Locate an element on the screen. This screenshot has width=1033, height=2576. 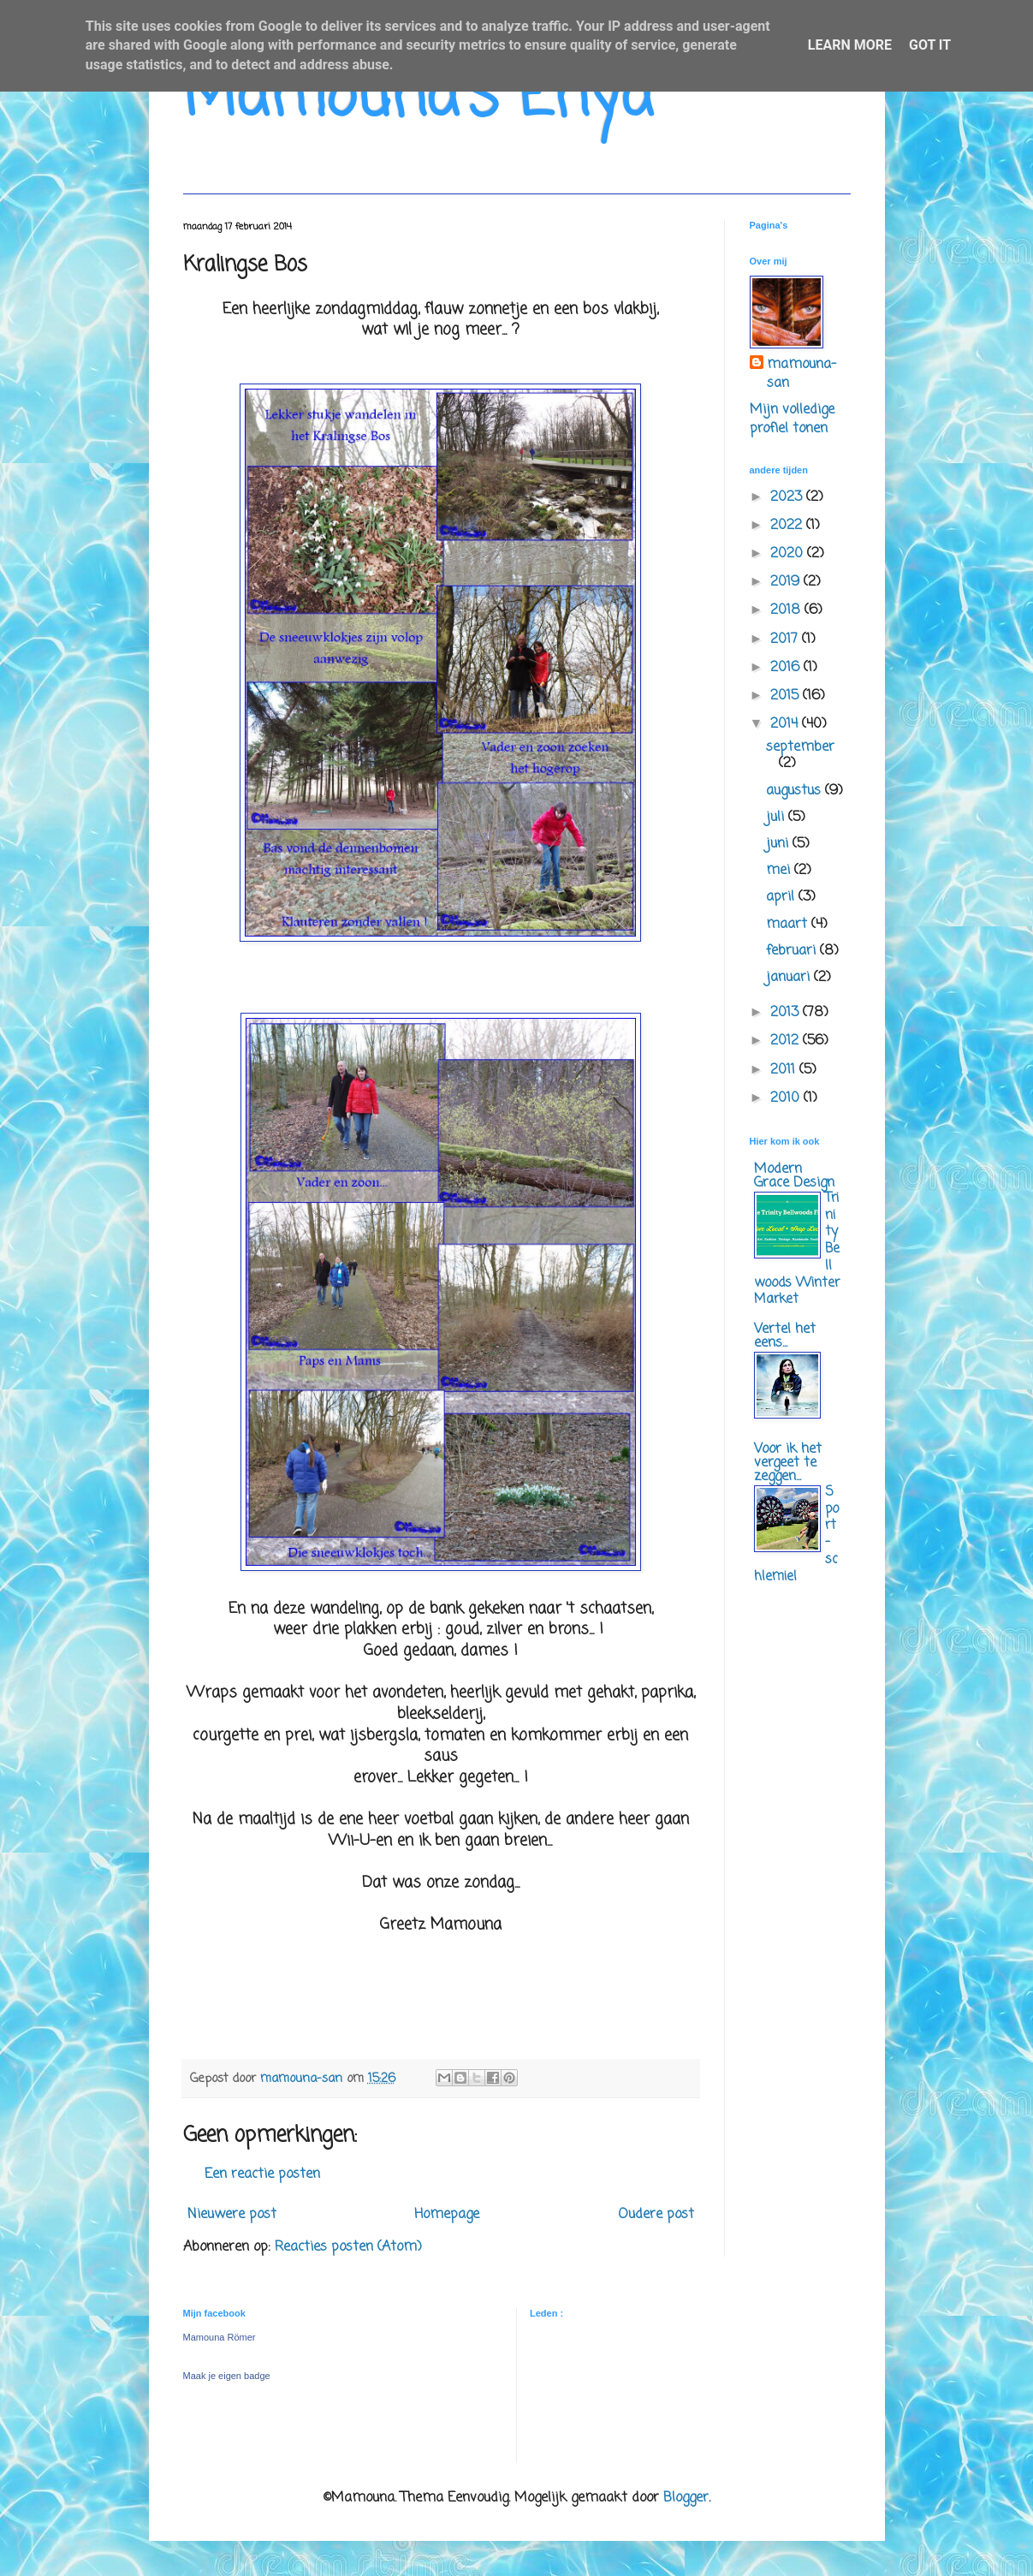
april is located at coordinates (782, 897).